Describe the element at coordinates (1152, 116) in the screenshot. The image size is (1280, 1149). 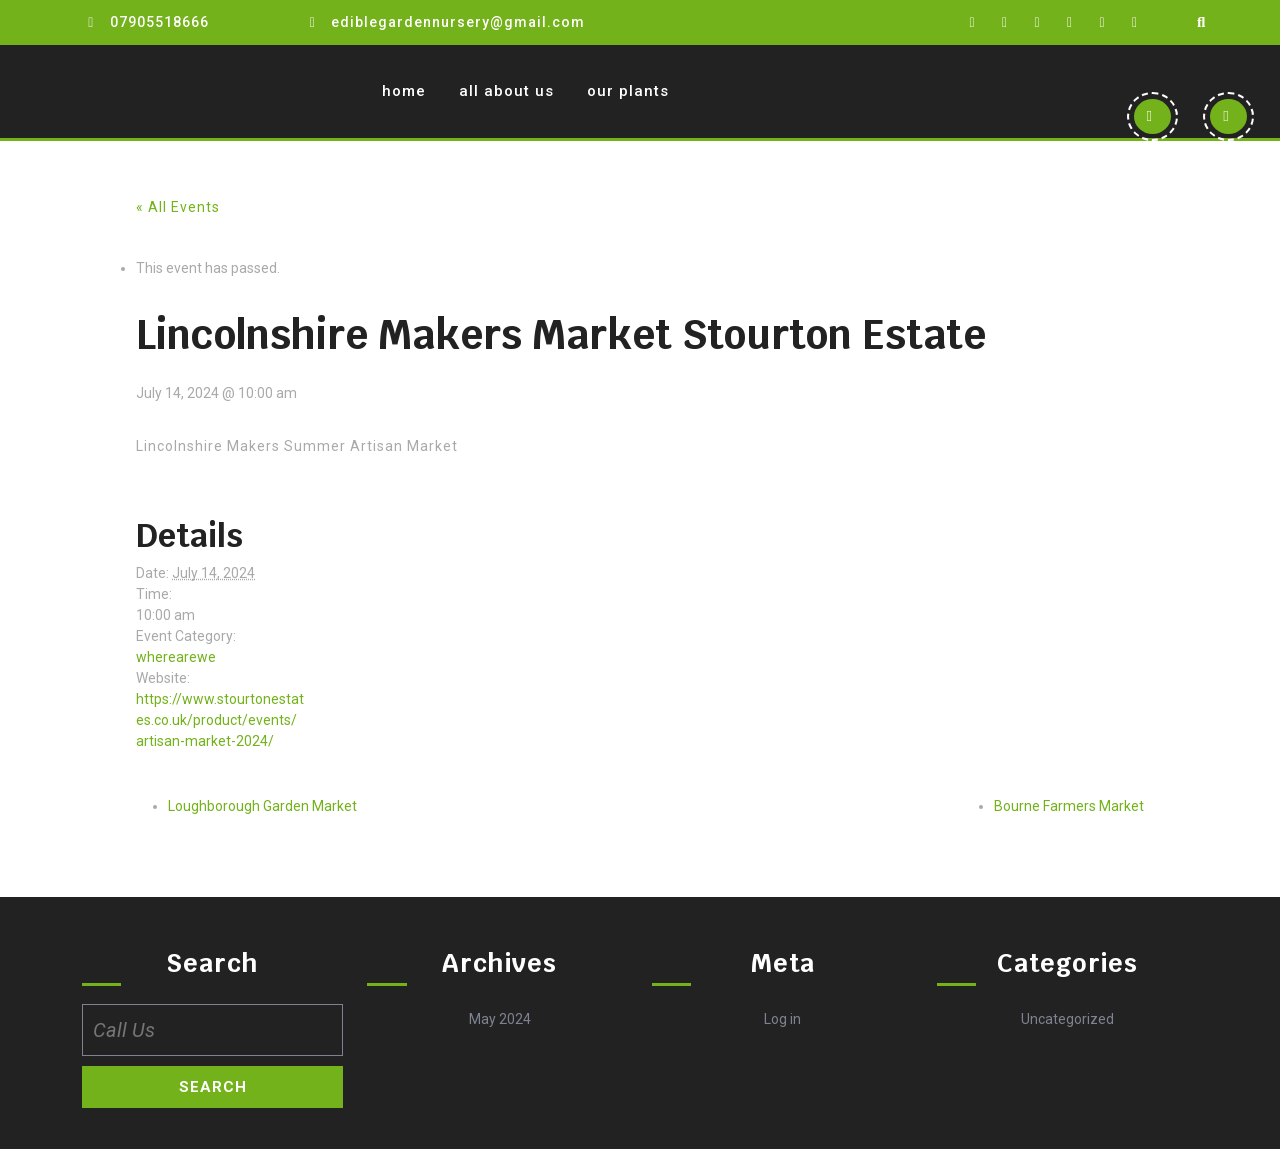
I see `[button]` at that location.